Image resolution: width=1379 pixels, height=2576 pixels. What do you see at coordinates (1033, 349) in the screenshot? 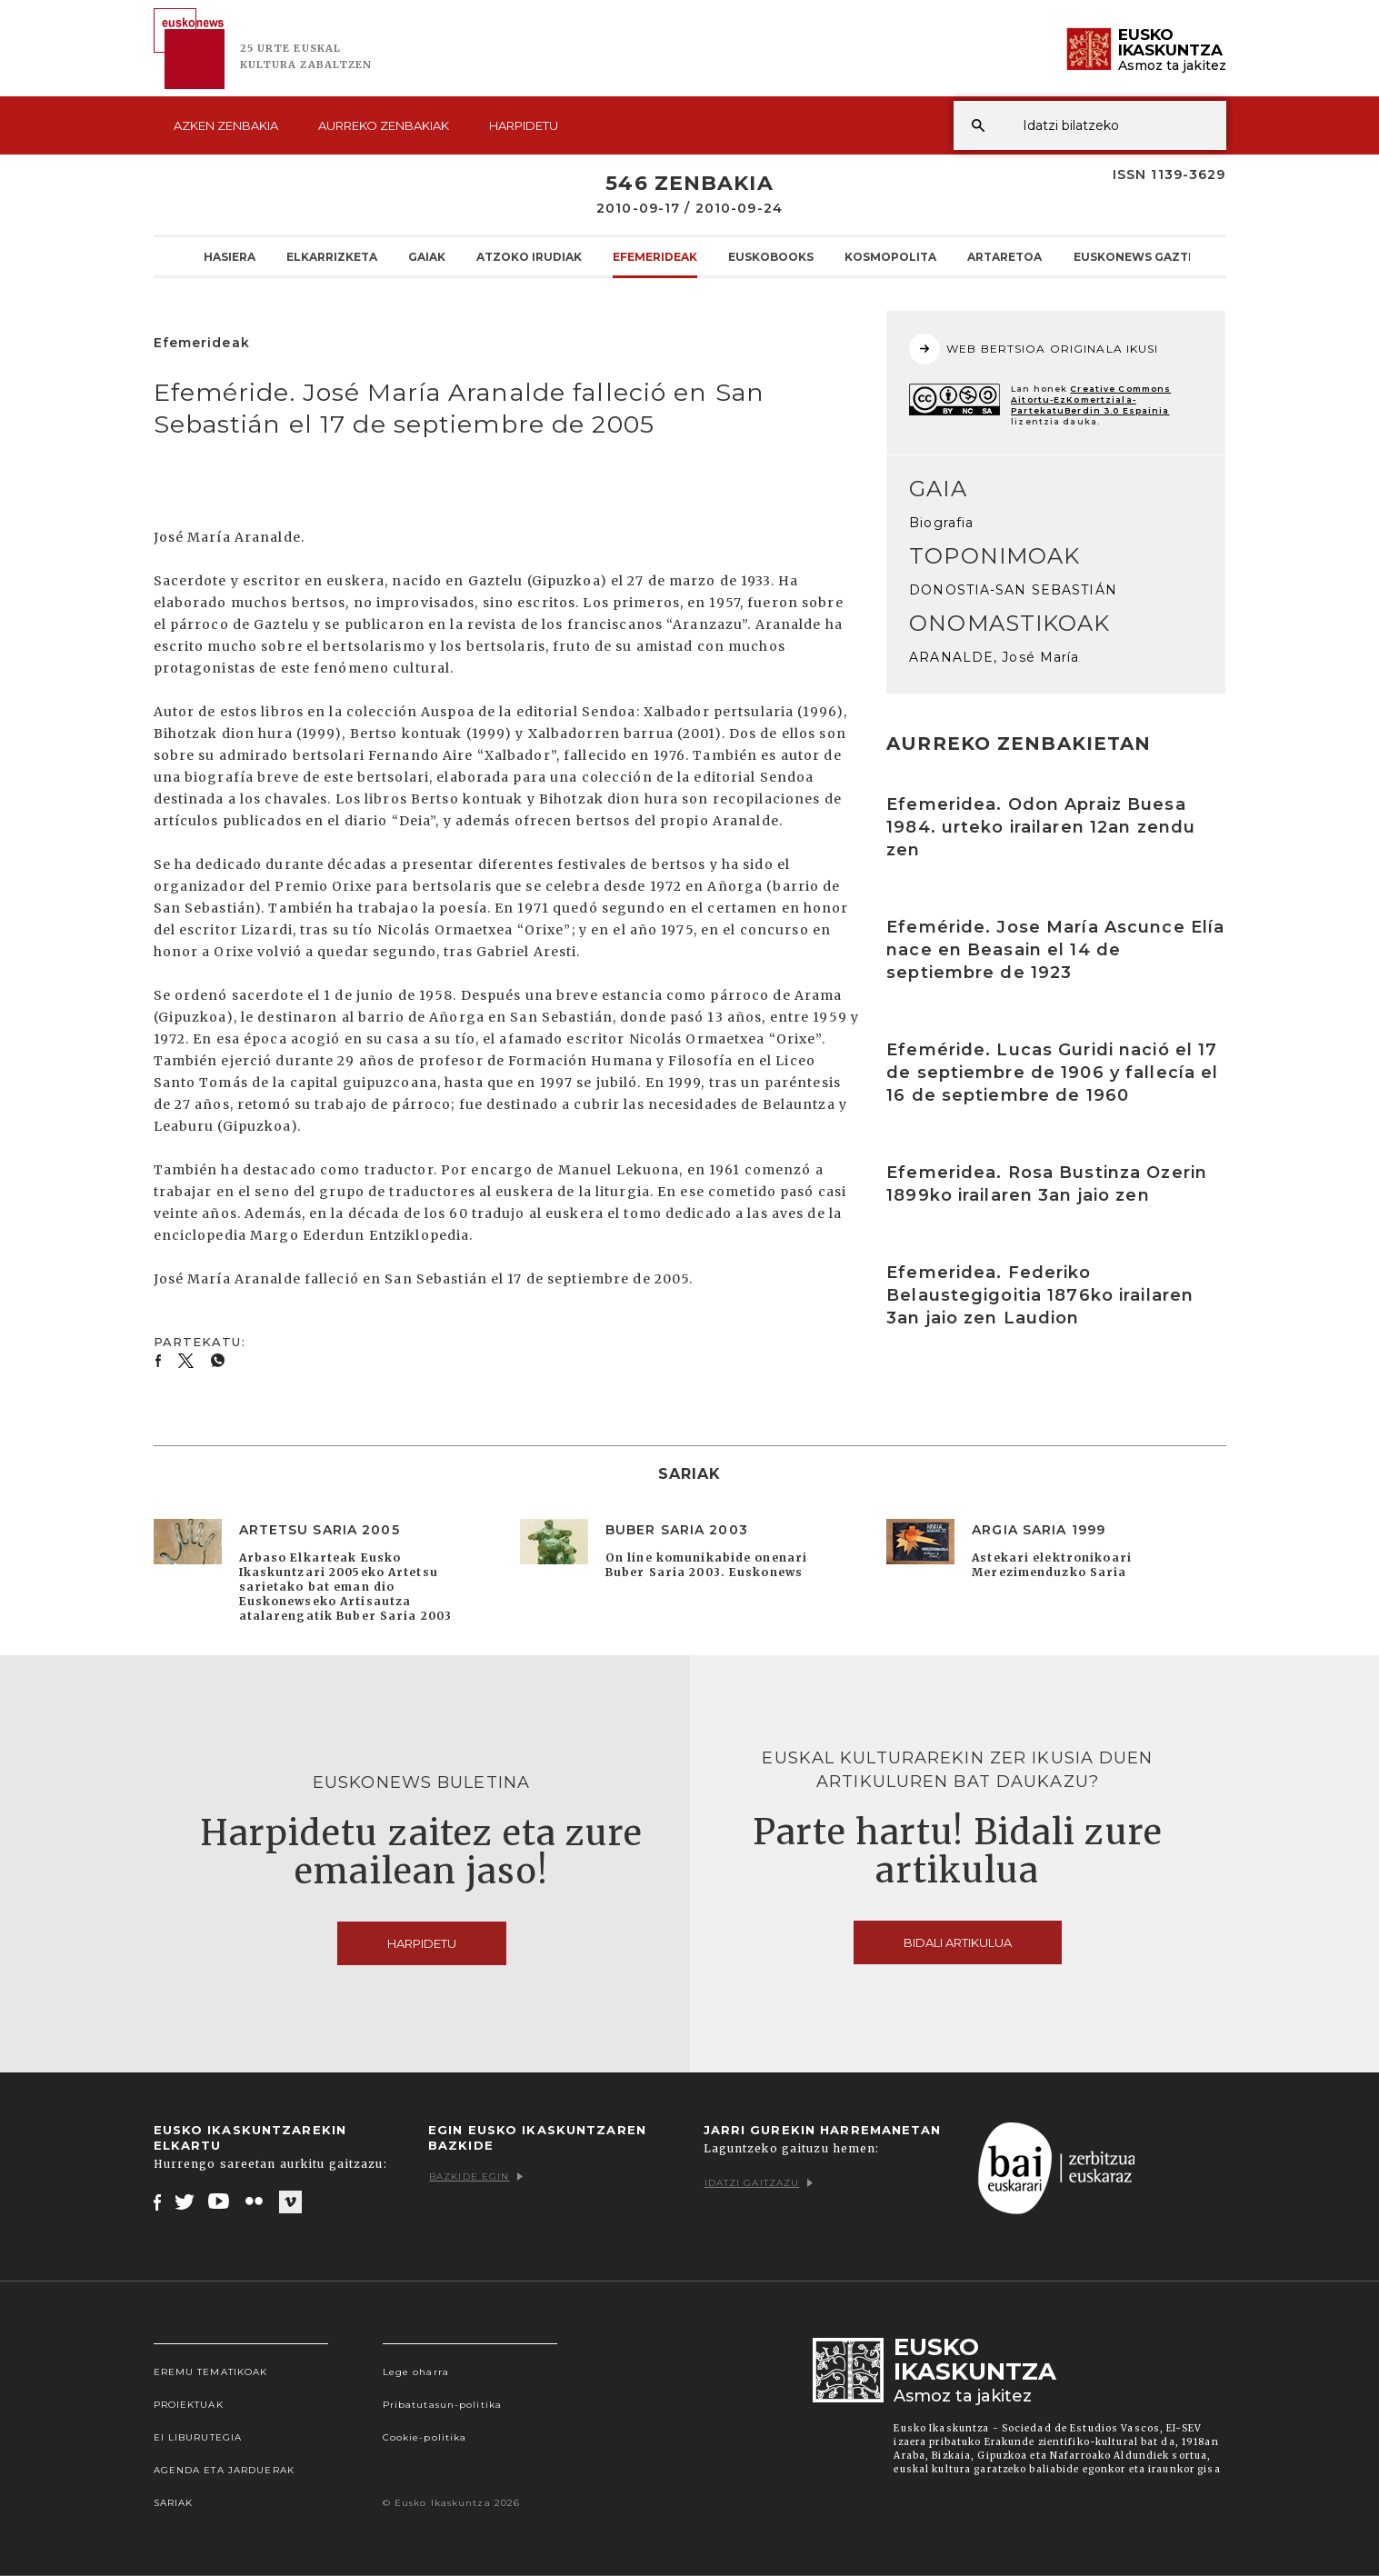
I see `WEB BERTSIOA ORIGINALA IKUSI` at bounding box center [1033, 349].